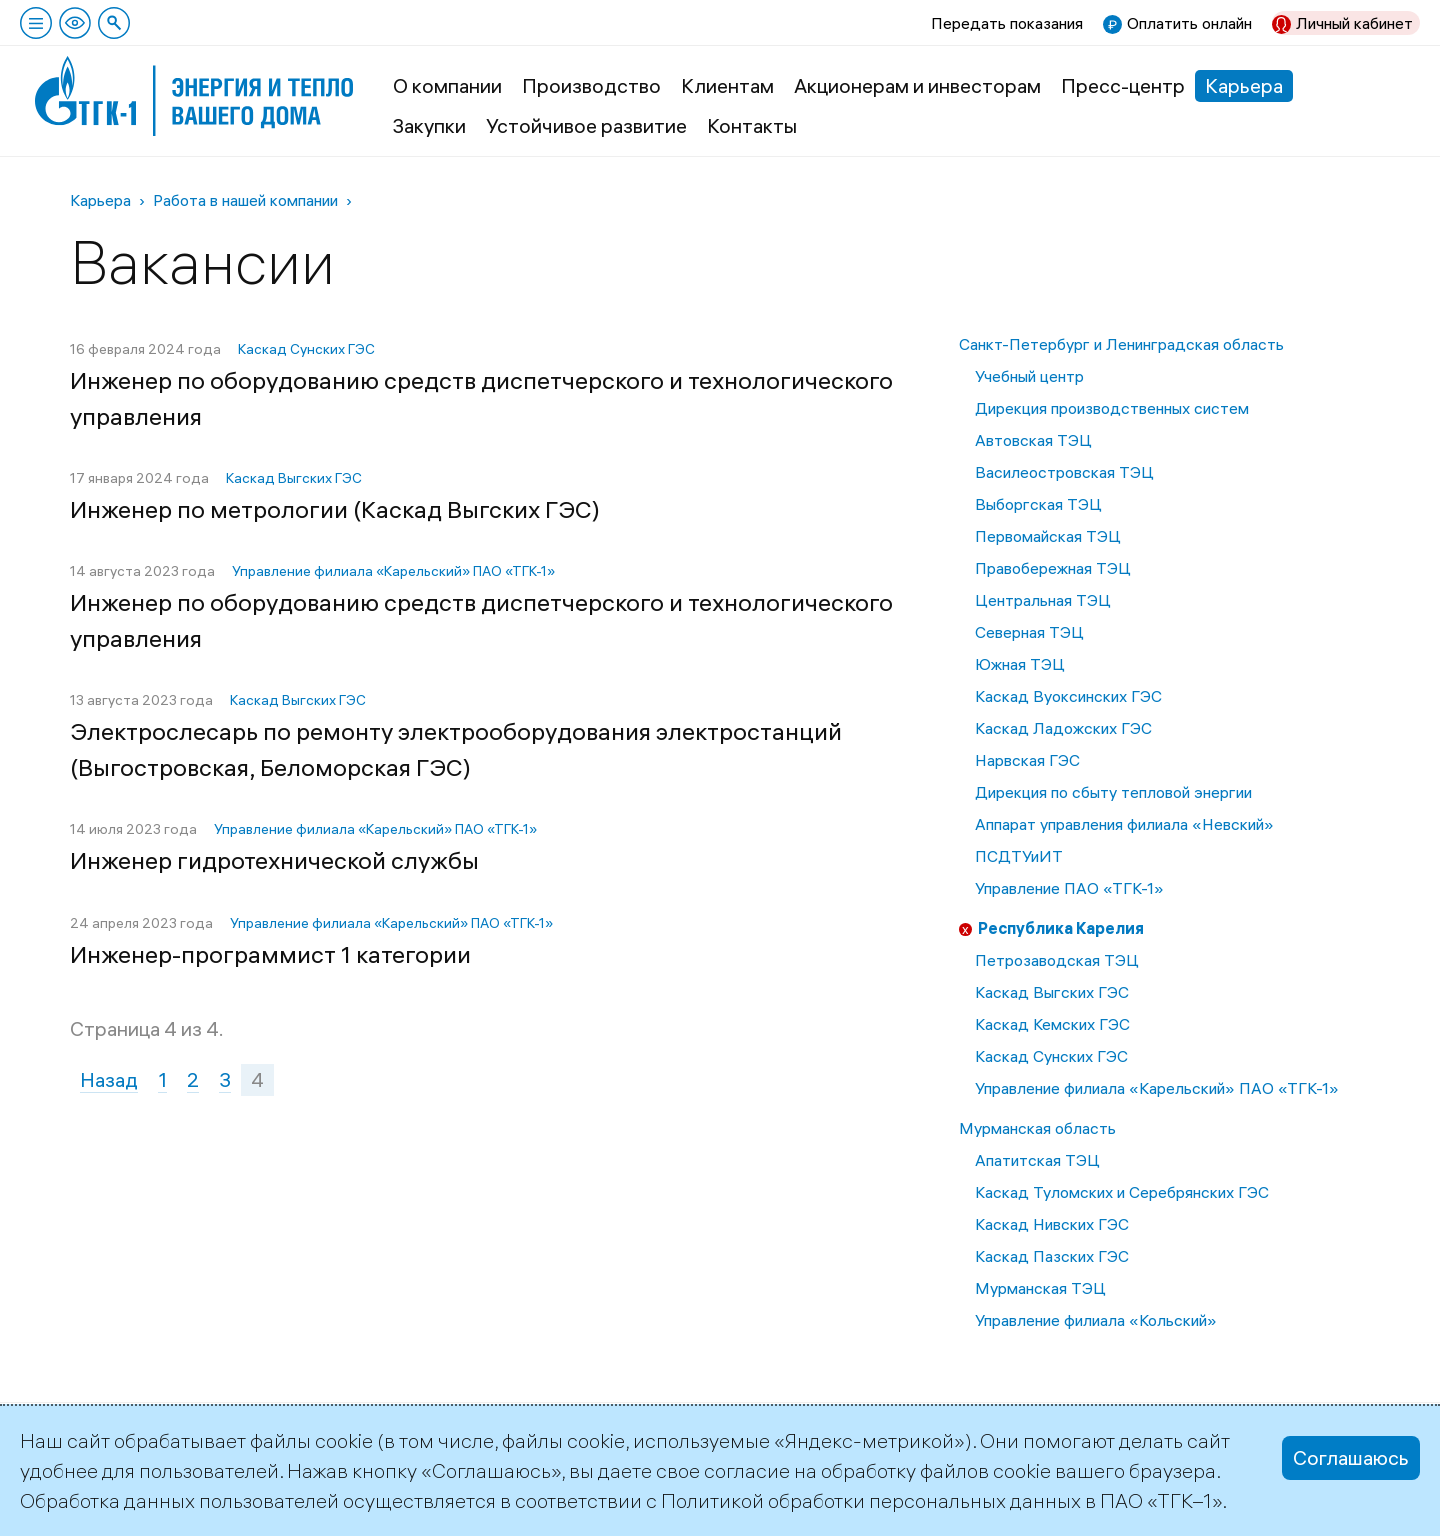 This screenshot has height=1536, width=1440. Describe the element at coordinates (1064, 472) in the screenshot. I see `Василеостровская ТЭЦ` at that location.